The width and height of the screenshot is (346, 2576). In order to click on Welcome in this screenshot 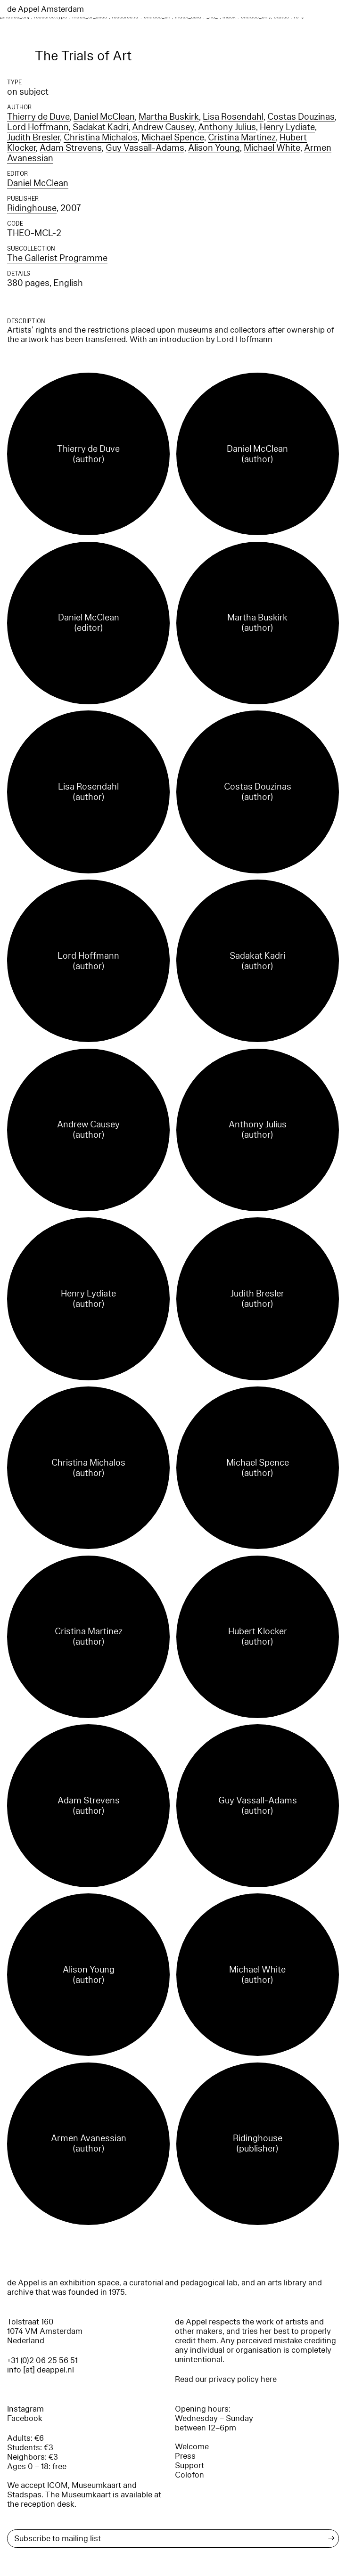, I will do `click(192, 2446)`.